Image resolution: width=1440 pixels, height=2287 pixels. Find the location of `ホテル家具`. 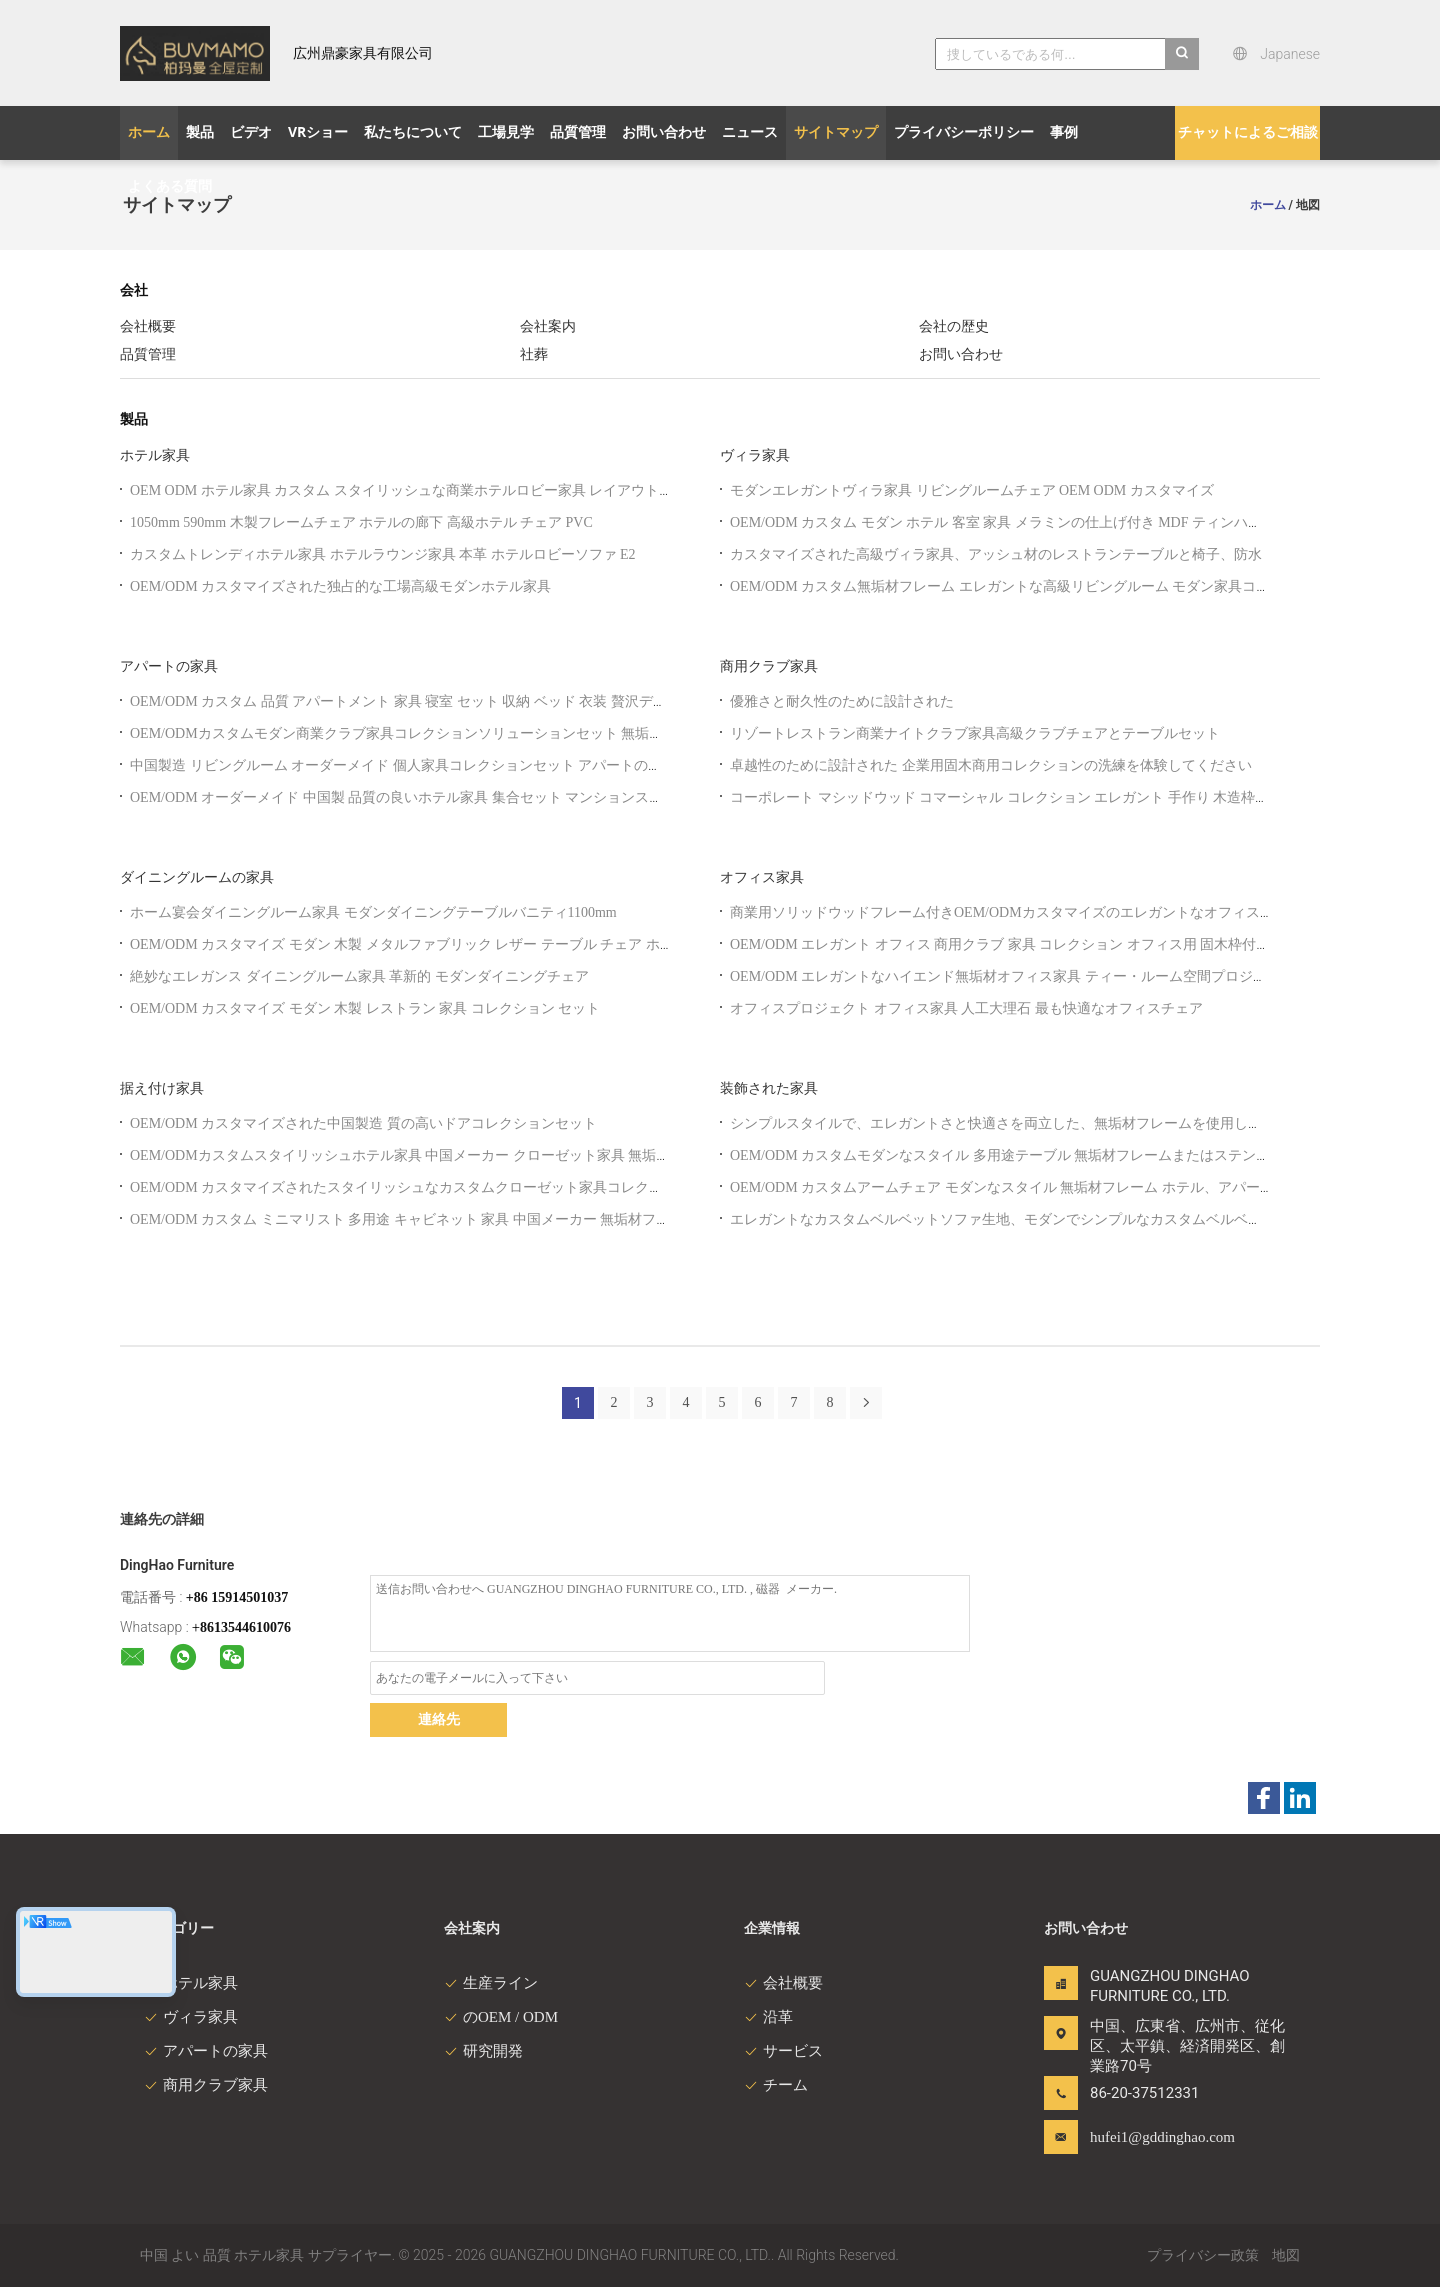

ホテル家具 is located at coordinates (155, 455).